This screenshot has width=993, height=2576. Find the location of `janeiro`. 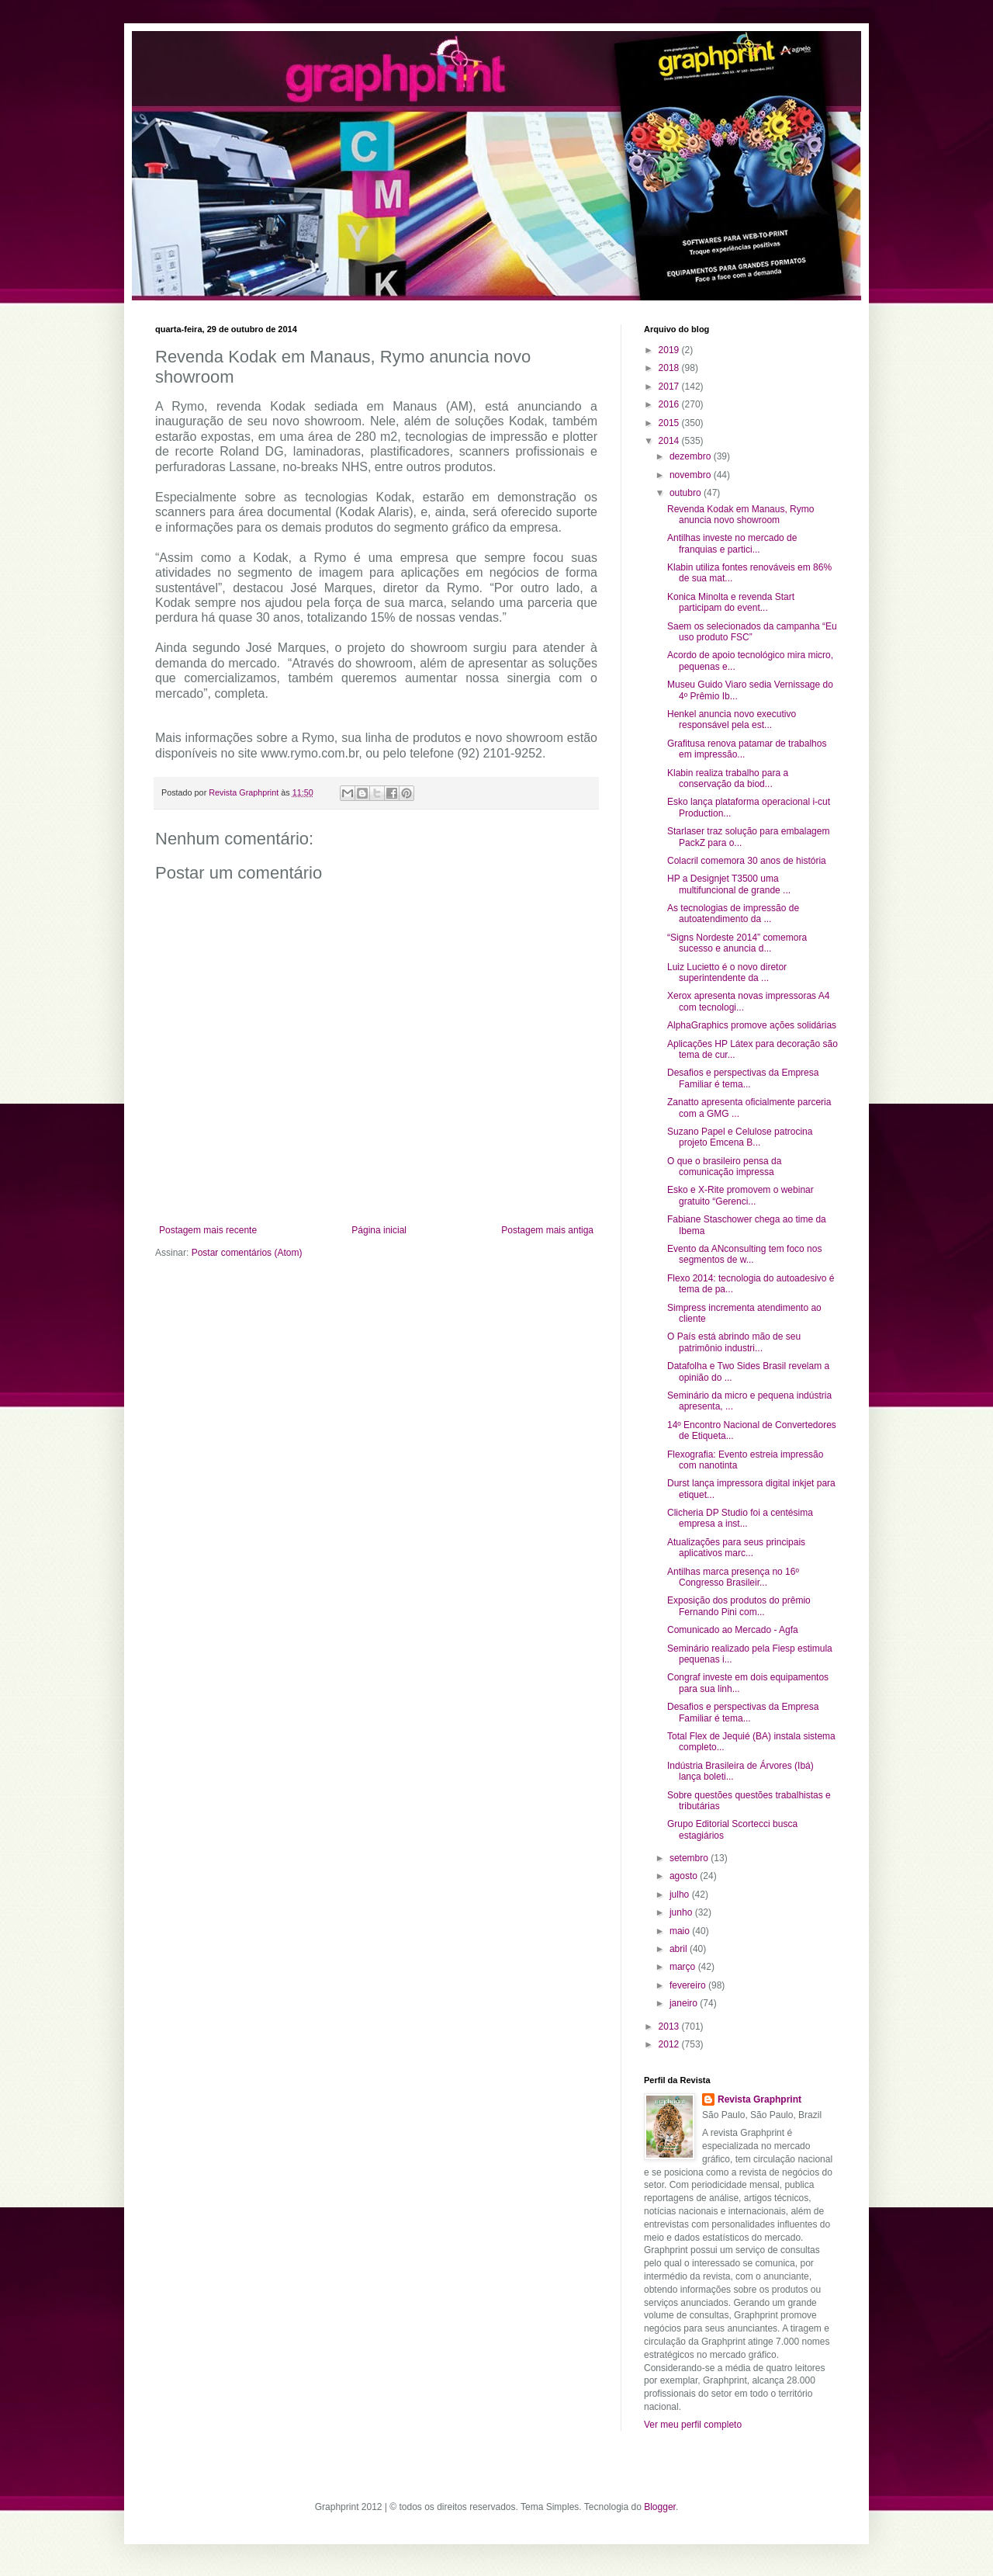

janeiro is located at coordinates (684, 2003).